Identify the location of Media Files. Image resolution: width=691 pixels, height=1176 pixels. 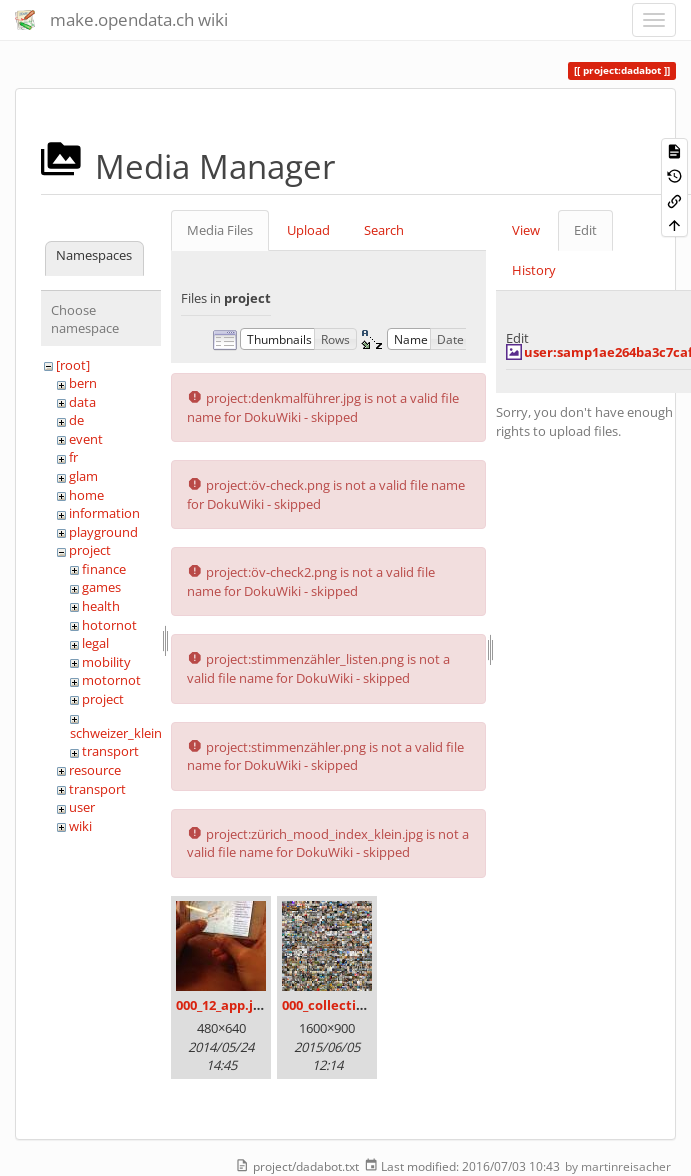
(220, 230).